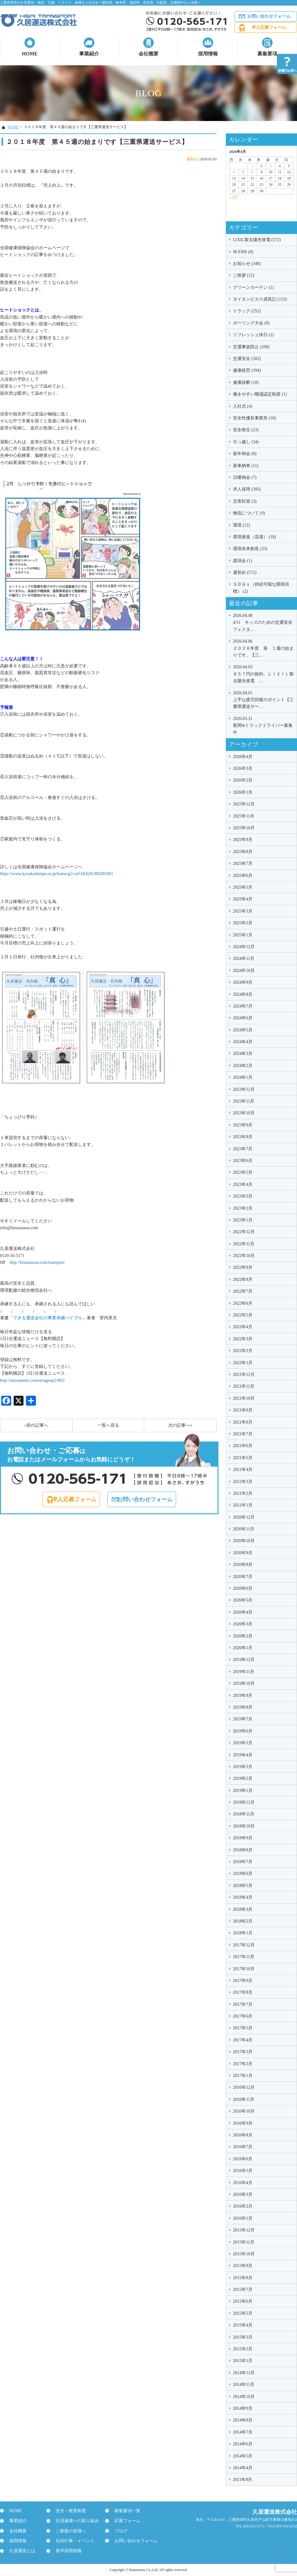 This screenshot has height=2576, width=297. What do you see at coordinates (242, 1006) in the screenshot?
I see `2024年7月` at bounding box center [242, 1006].